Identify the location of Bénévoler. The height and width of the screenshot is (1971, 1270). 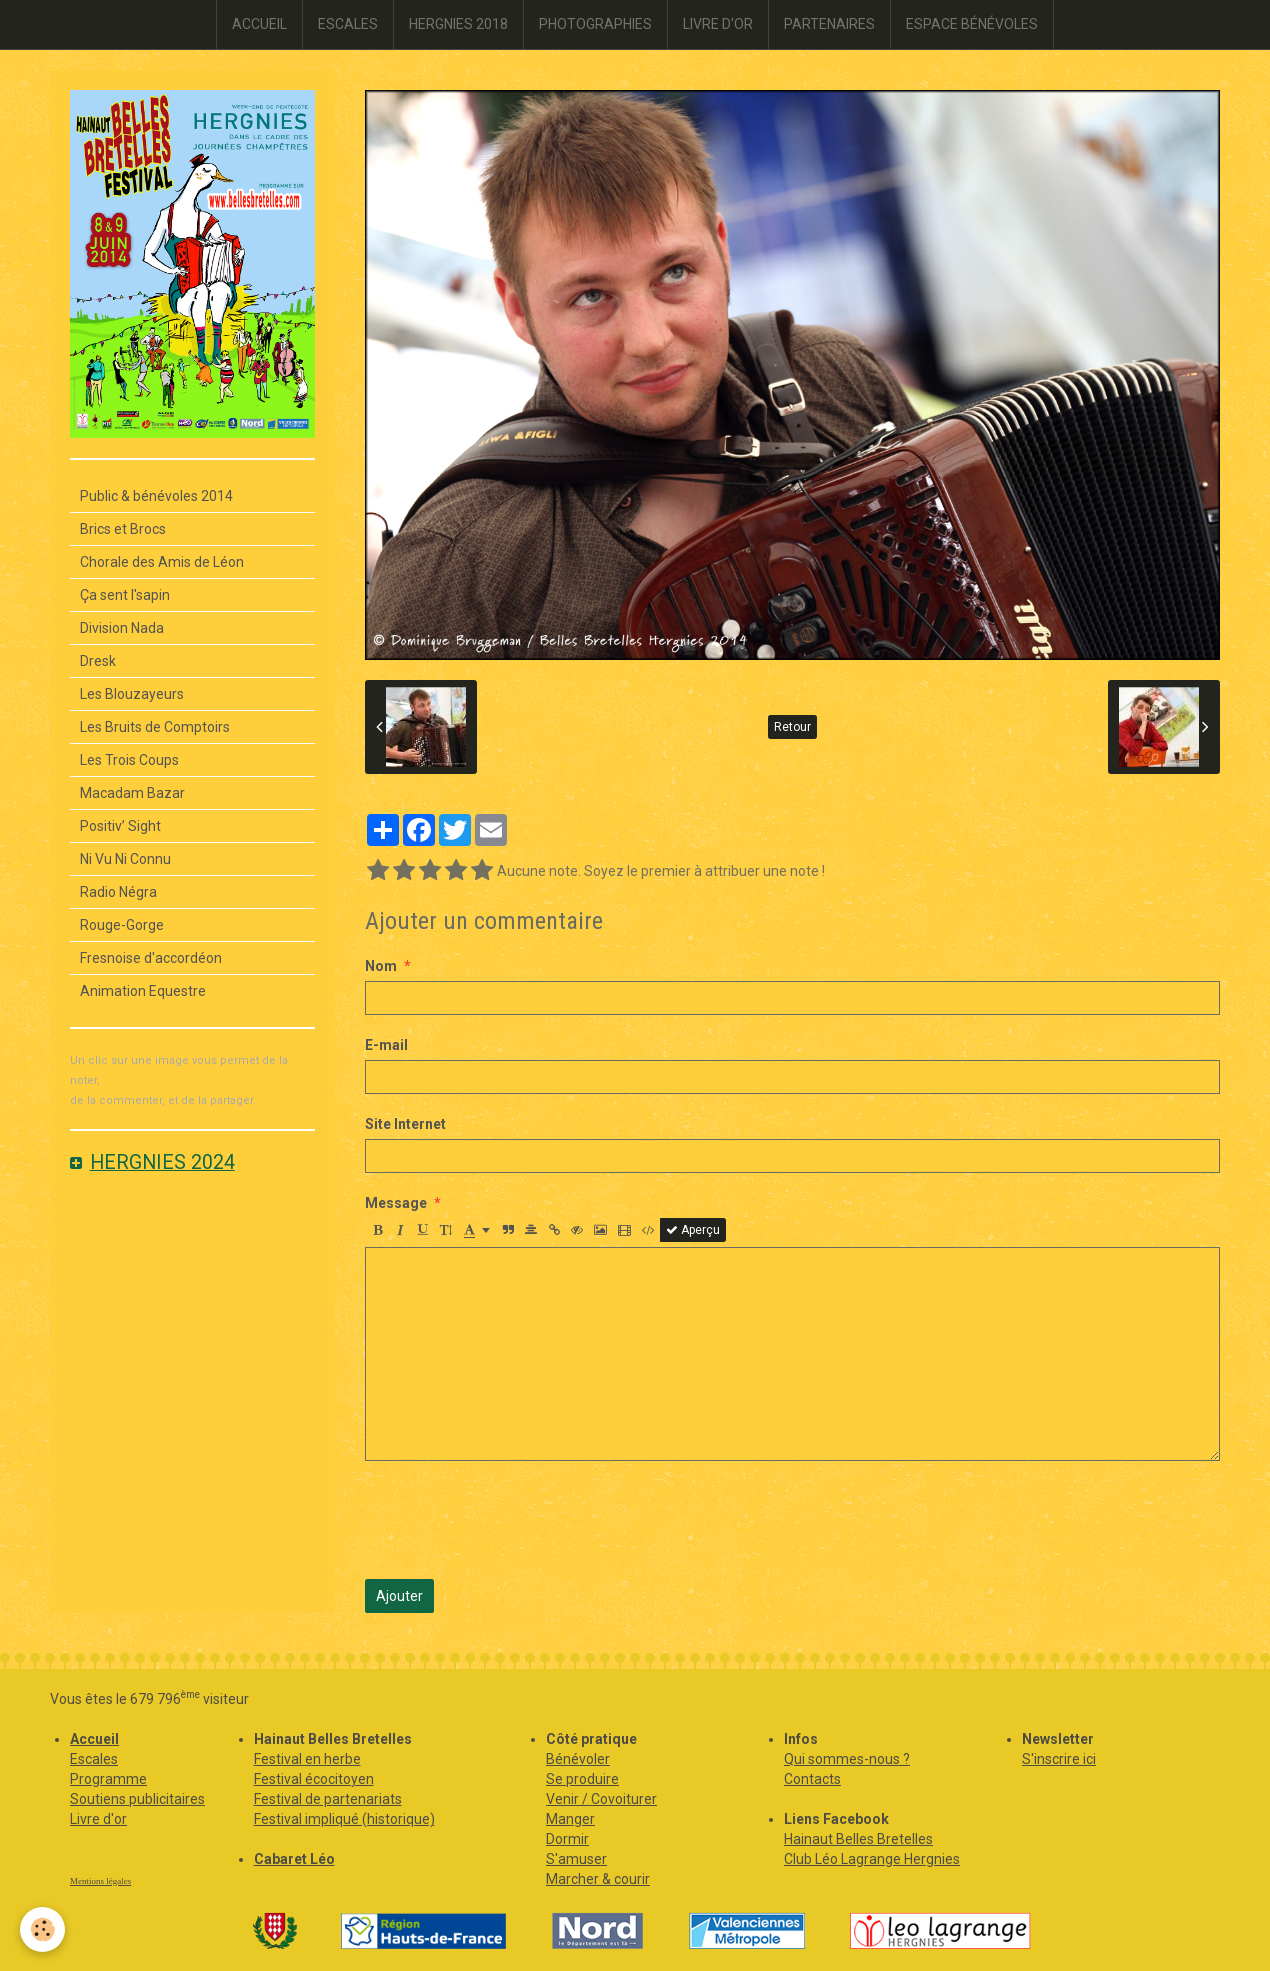
(578, 1759).